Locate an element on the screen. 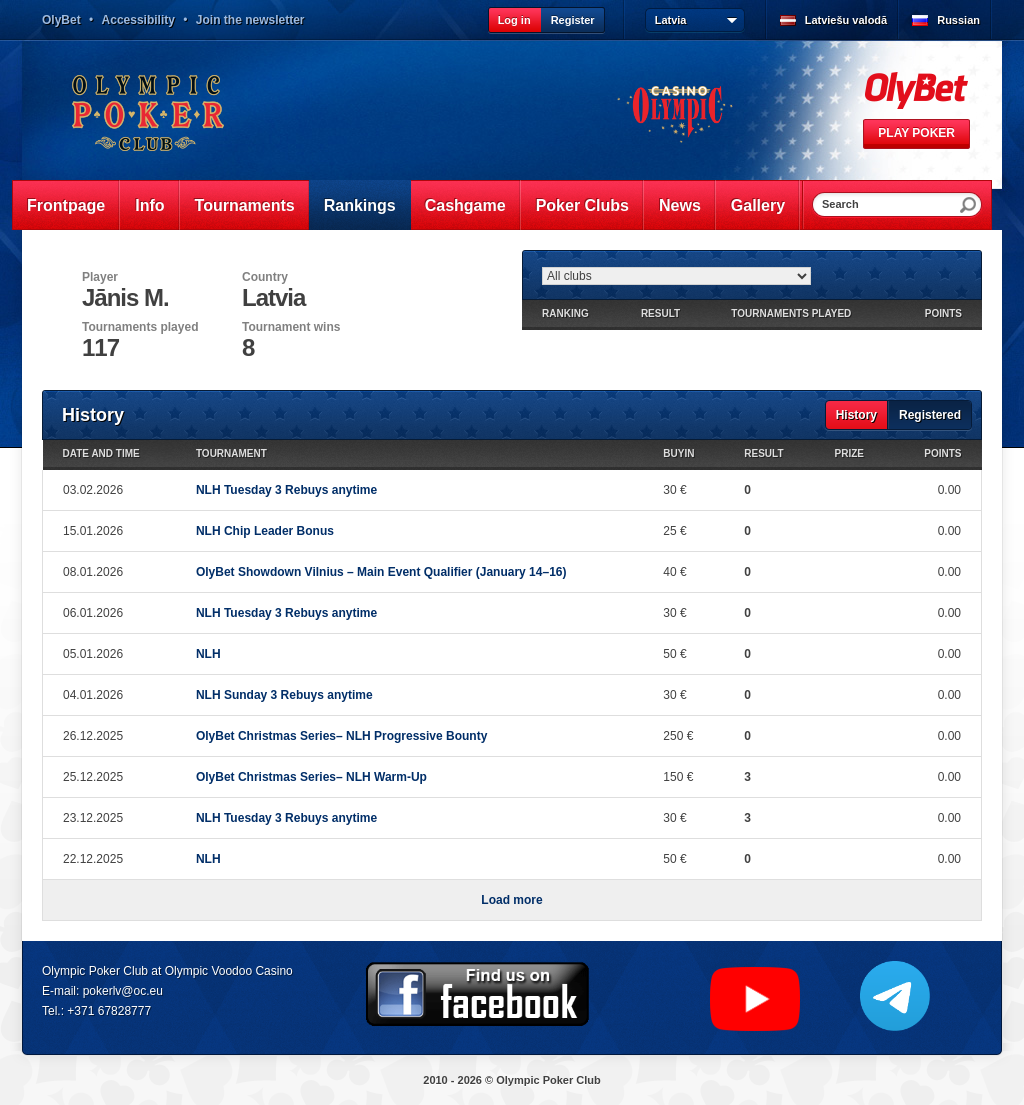  Registered is located at coordinates (930, 415).